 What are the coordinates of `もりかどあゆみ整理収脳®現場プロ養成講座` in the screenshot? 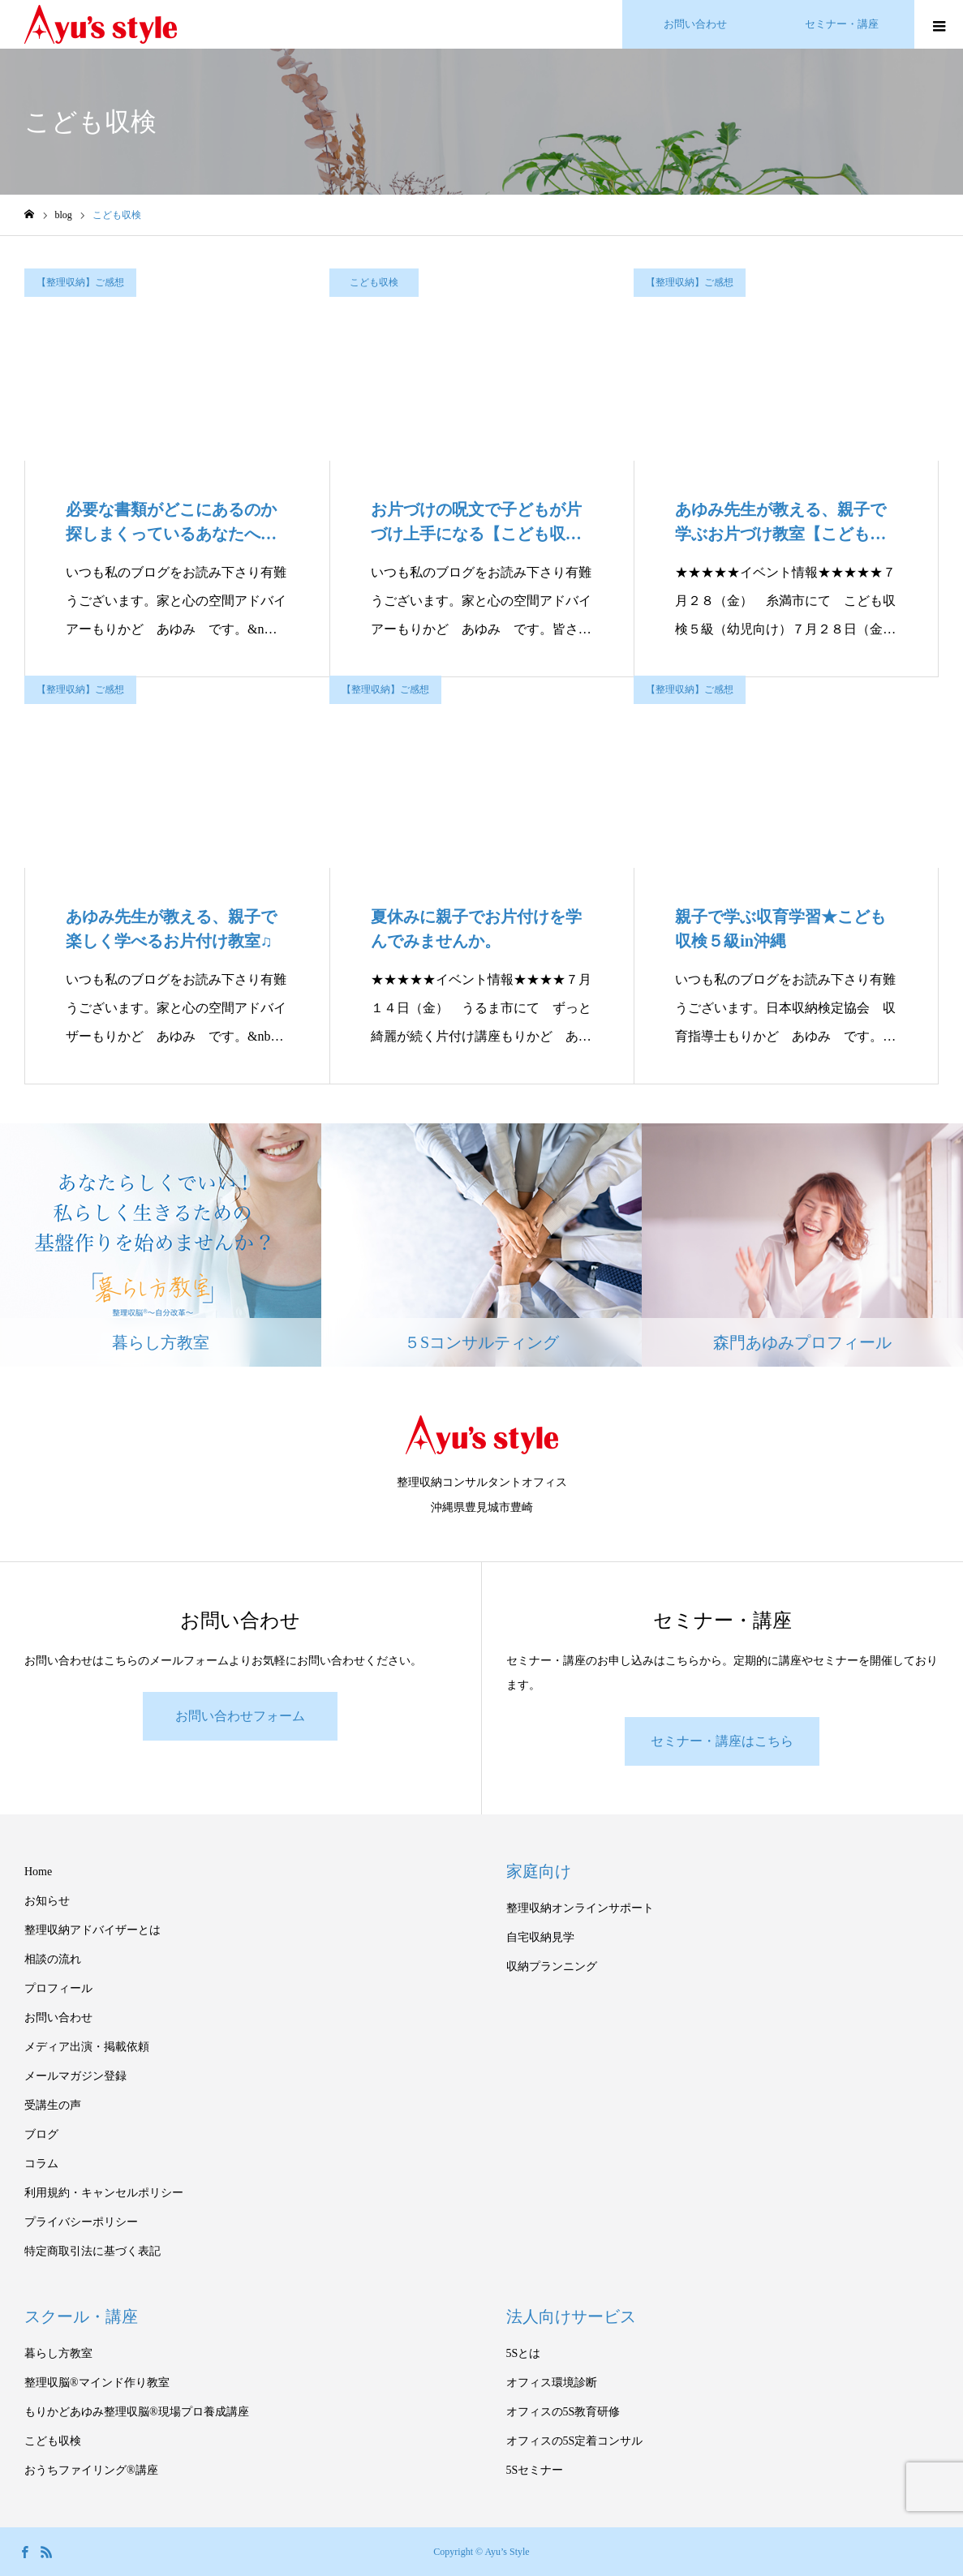 It's located at (136, 2412).